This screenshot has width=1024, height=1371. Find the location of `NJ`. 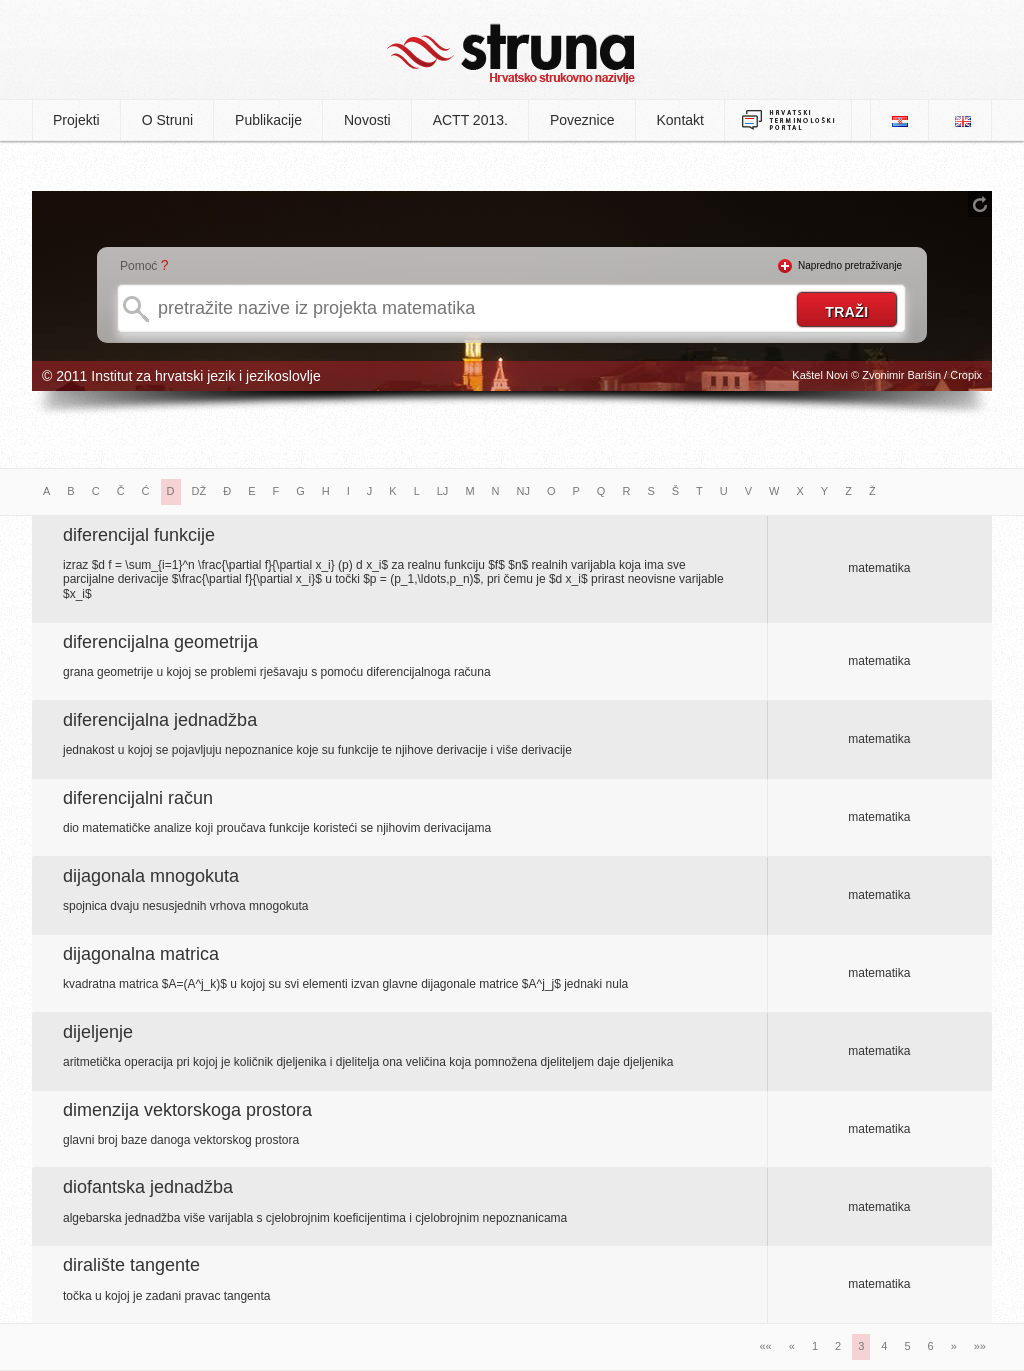

NJ is located at coordinates (523, 491).